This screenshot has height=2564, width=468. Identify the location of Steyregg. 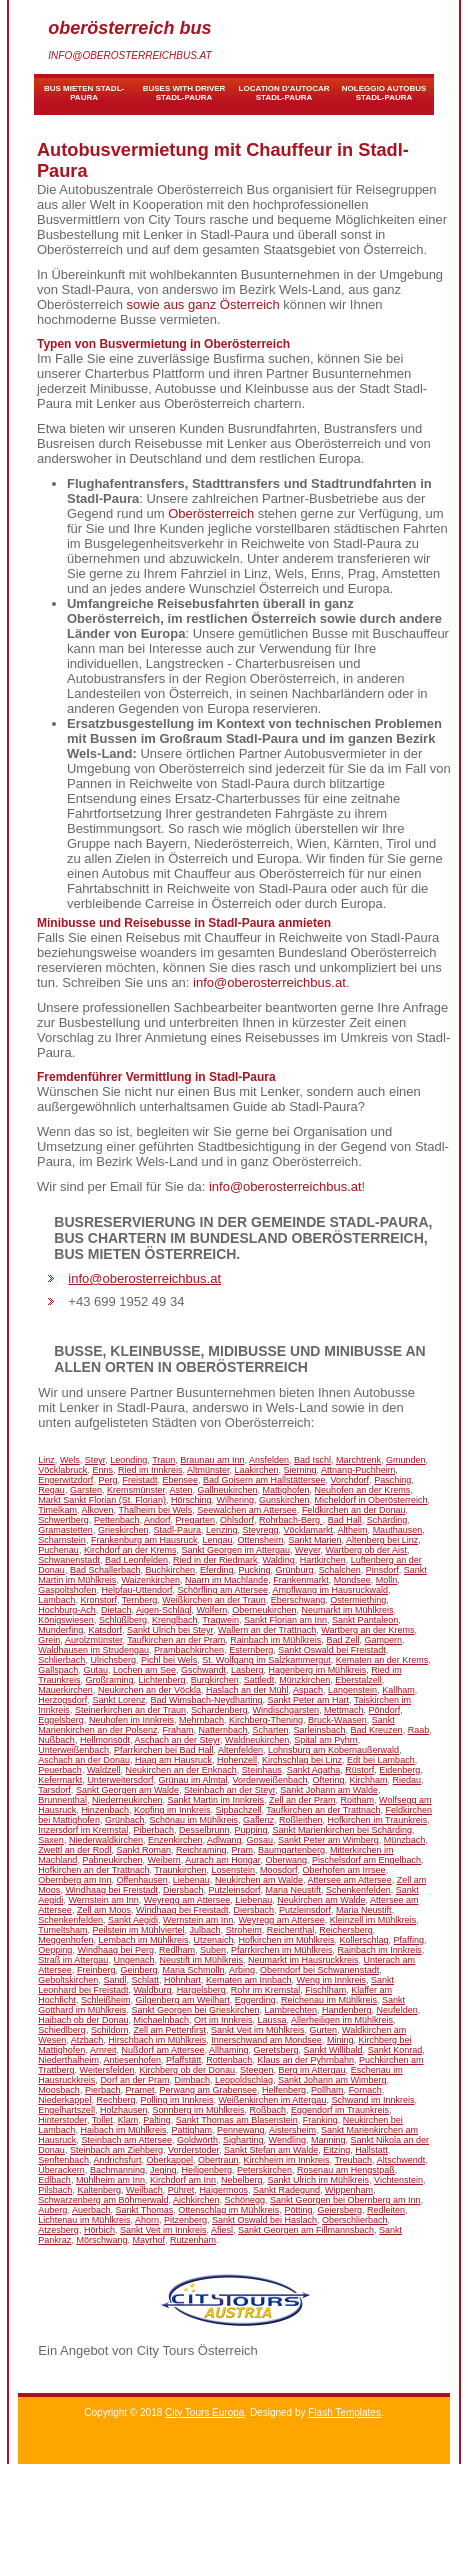
(261, 1530).